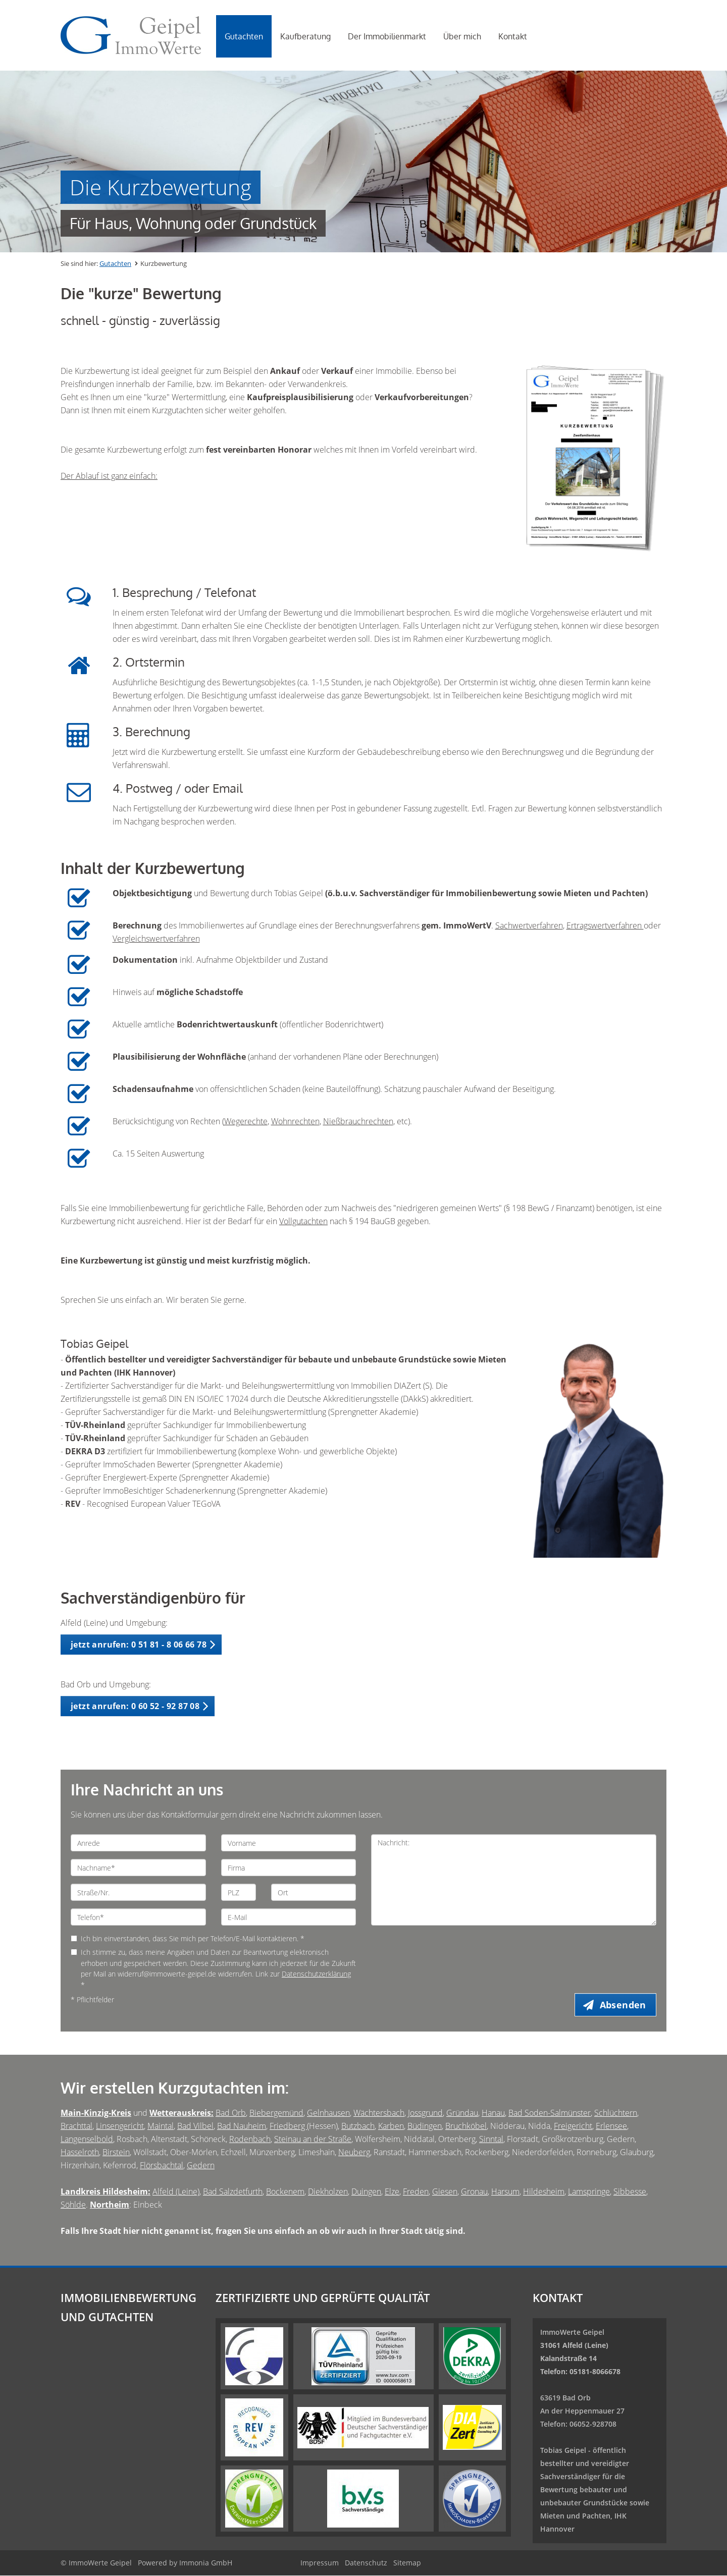  I want to click on Datenschutzerklärung, so click(316, 1974).